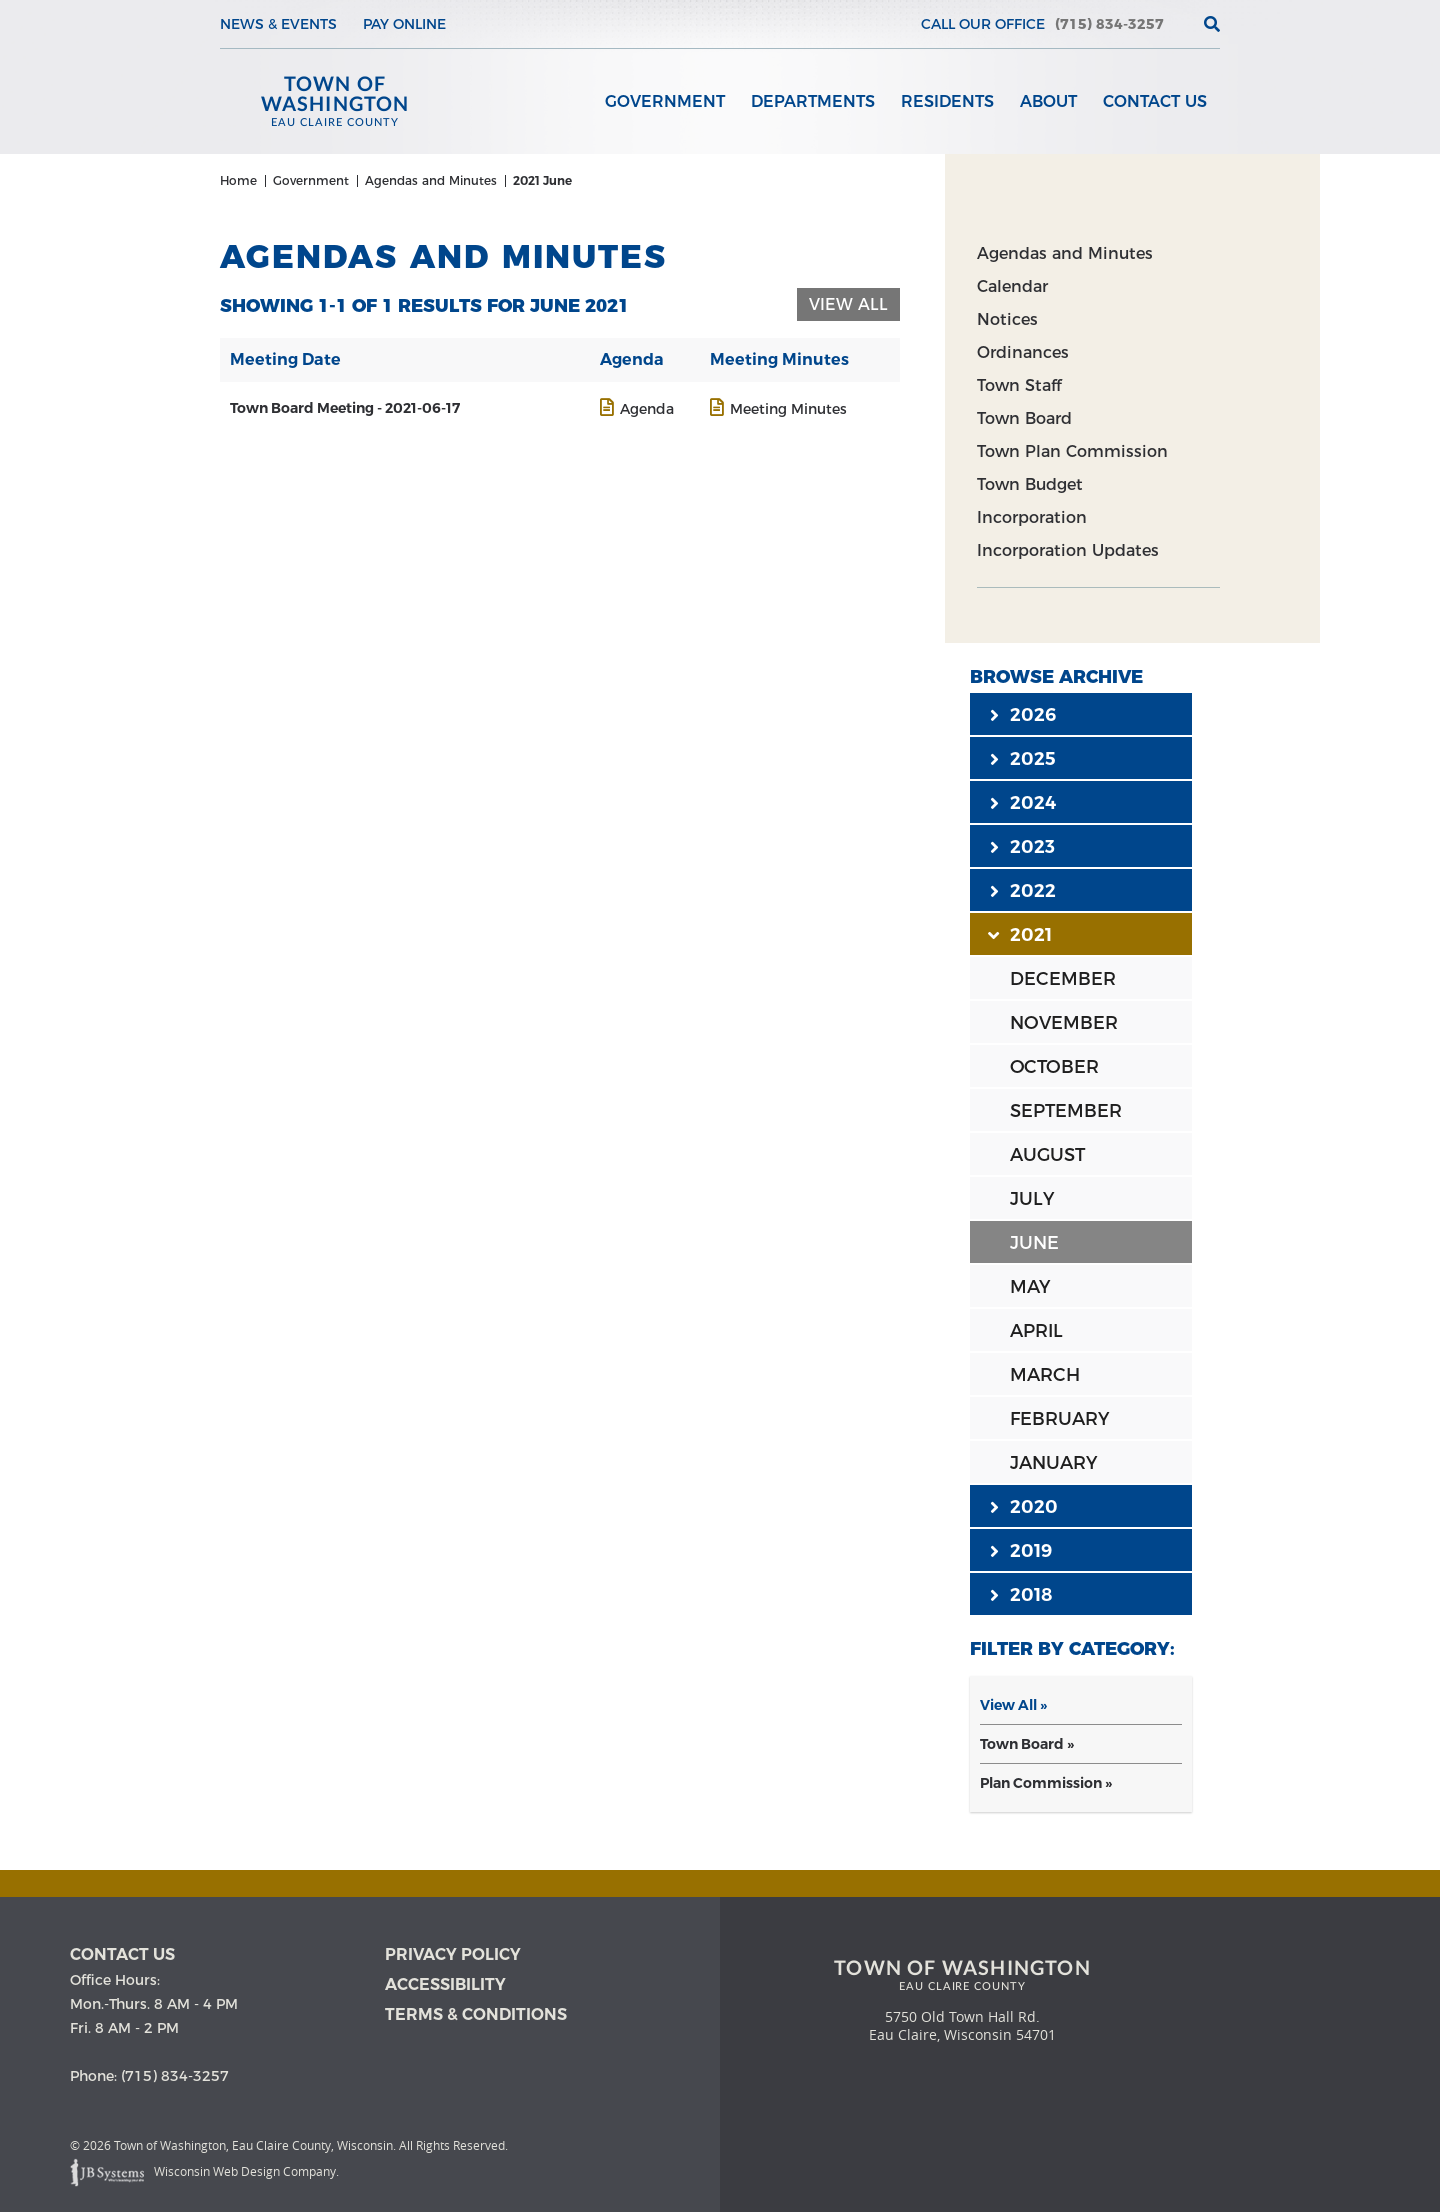  What do you see at coordinates (1030, 489) in the screenshot?
I see `Town Budget` at bounding box center [1030, 489].